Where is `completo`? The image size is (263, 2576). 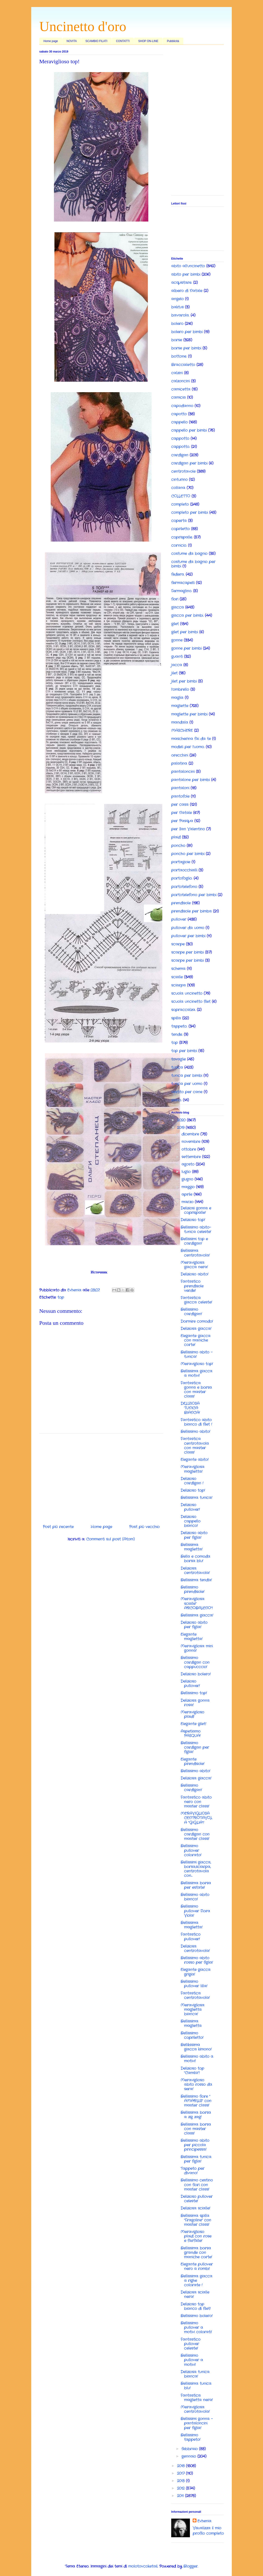
completo is located at coordinates (180, 504).